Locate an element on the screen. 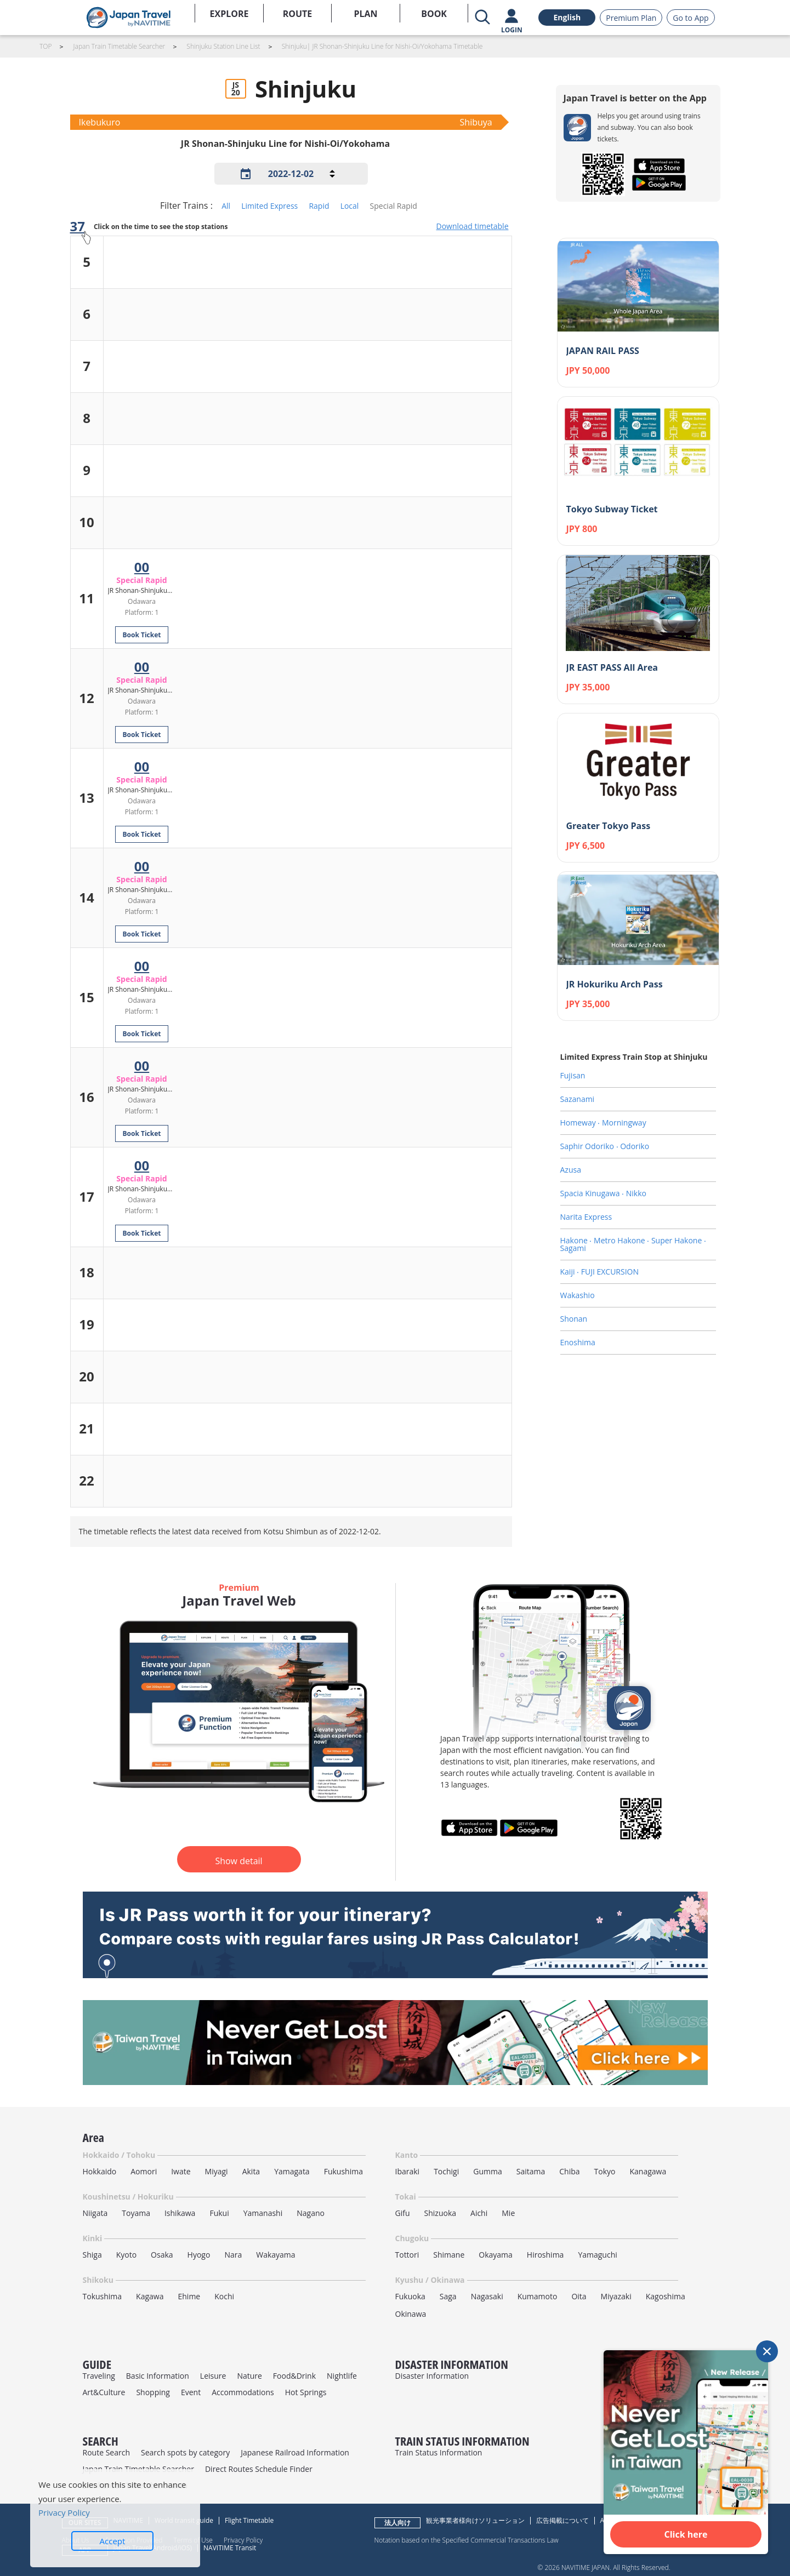 The image size is (790, 2576). Food&Drink is located at coordinates (294, 2376).